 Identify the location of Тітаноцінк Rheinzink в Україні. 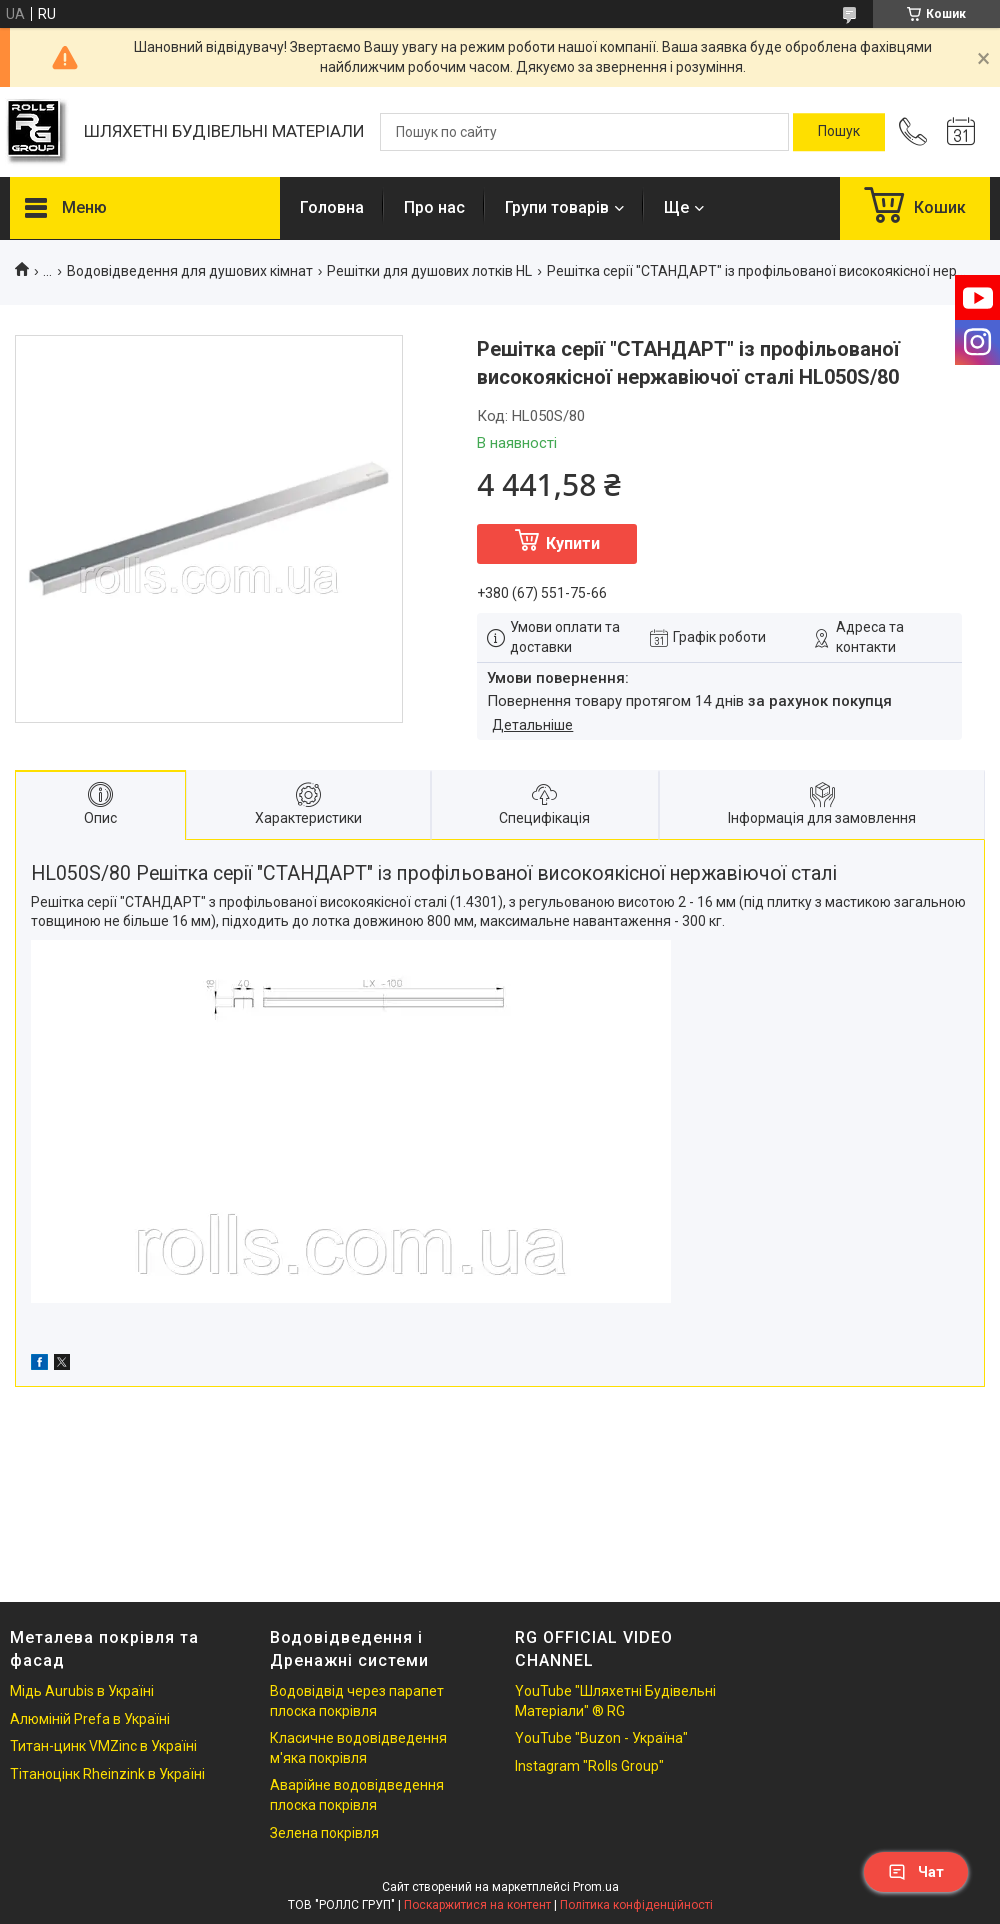
(107, 1774).